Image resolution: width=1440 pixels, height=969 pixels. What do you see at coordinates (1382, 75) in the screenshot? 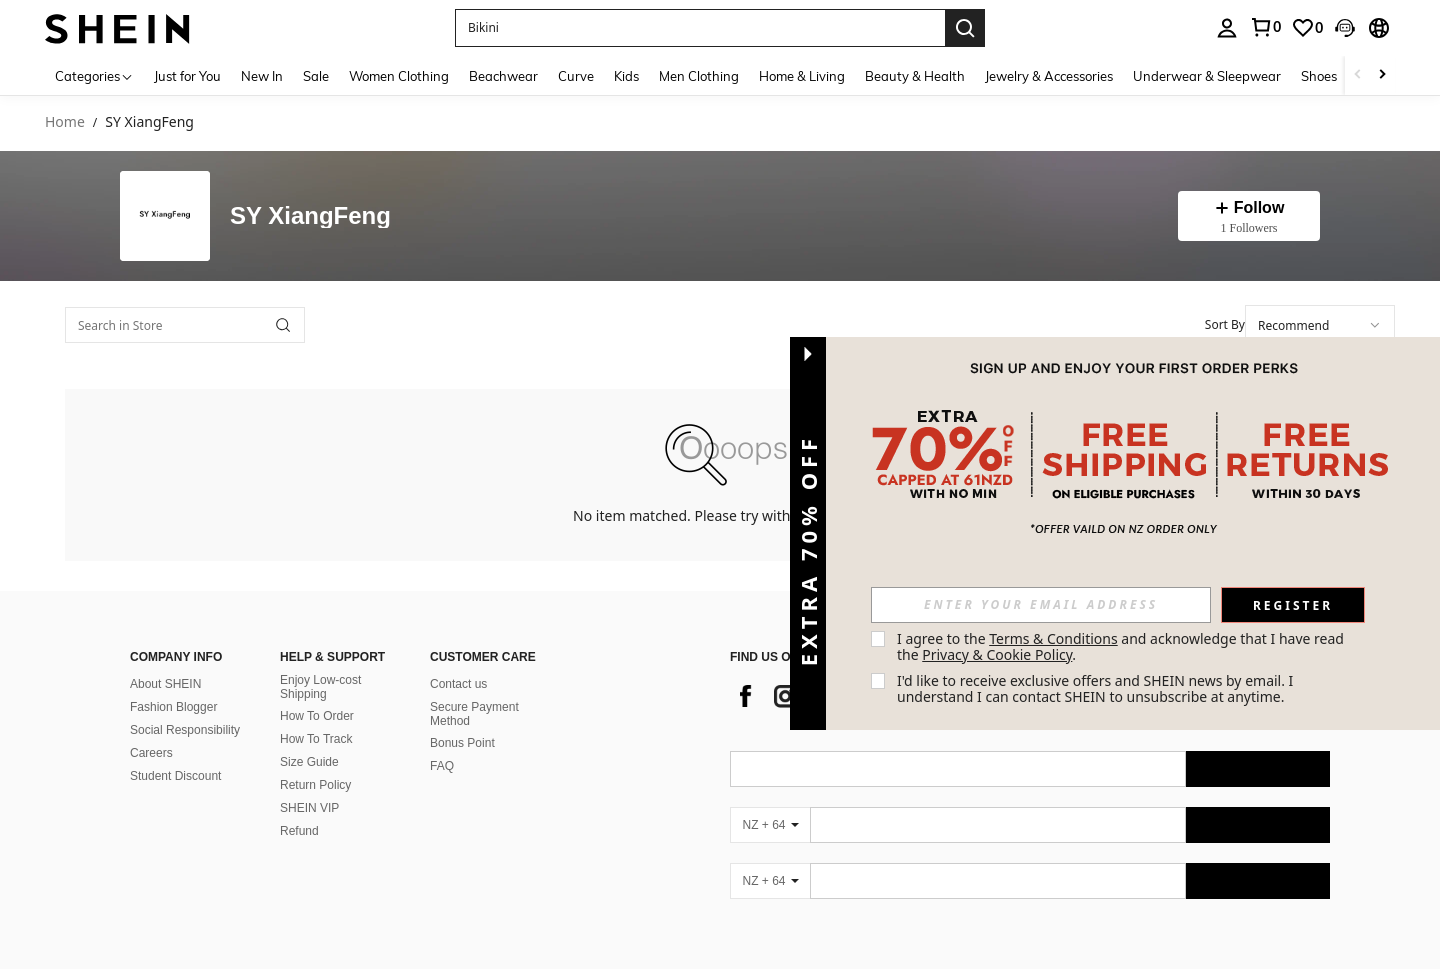
I see `[Scroll right]` at bounding box center [1382, 75].